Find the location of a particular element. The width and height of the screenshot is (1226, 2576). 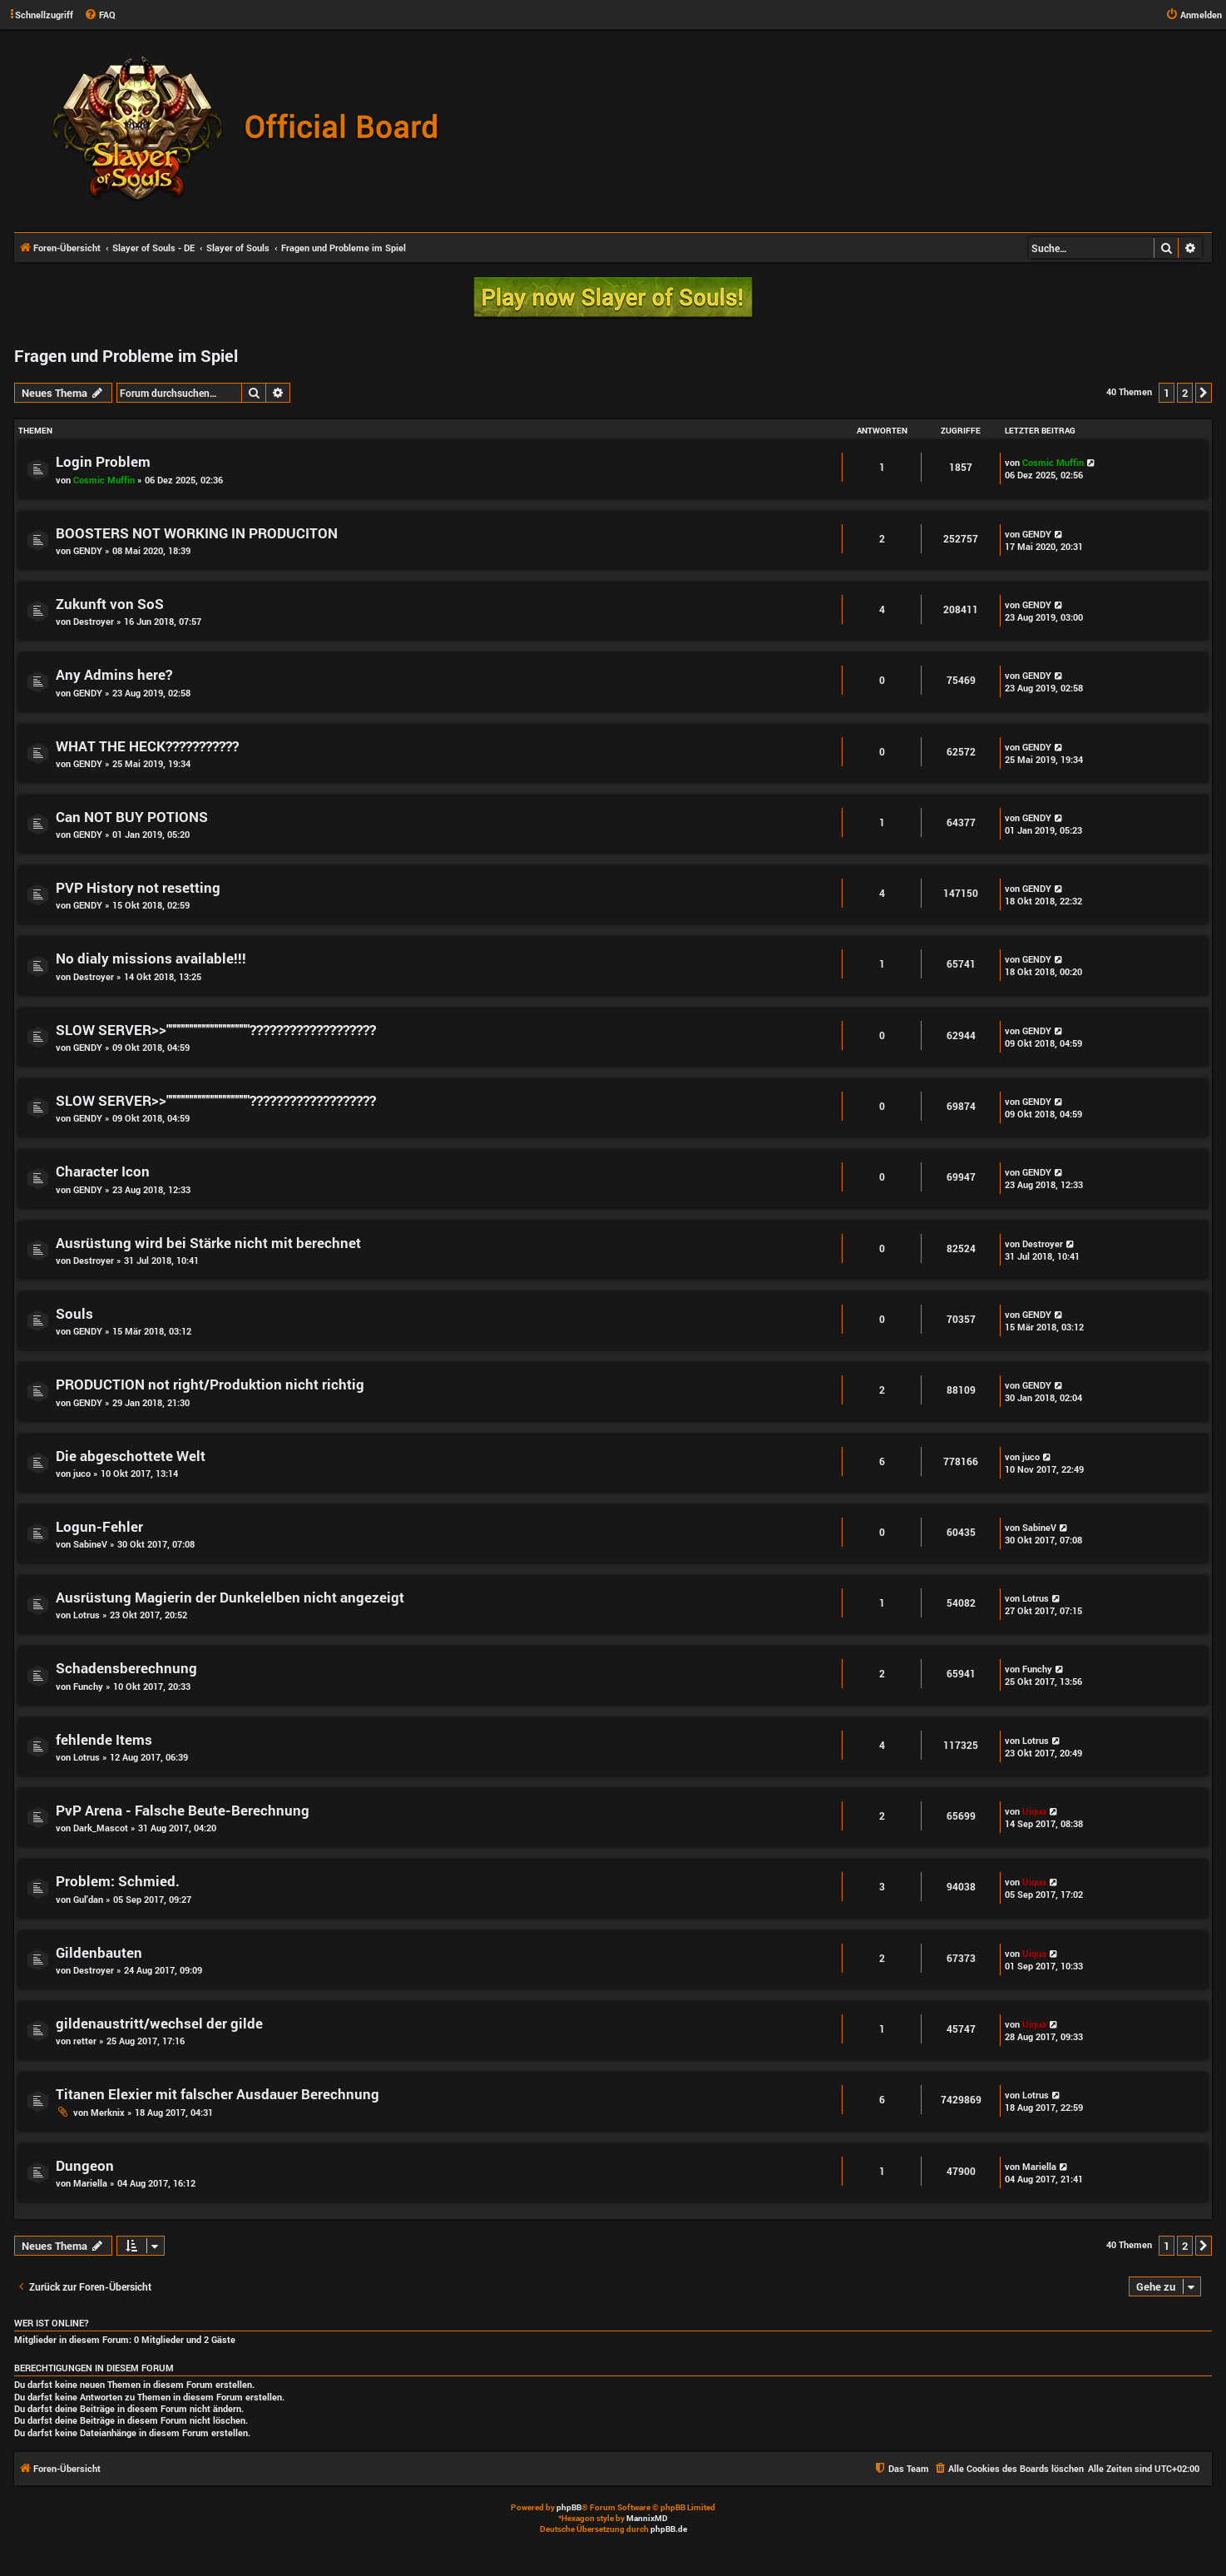

gildenaustritt/wechsel der gilde is located at coordinates (159, 2023).